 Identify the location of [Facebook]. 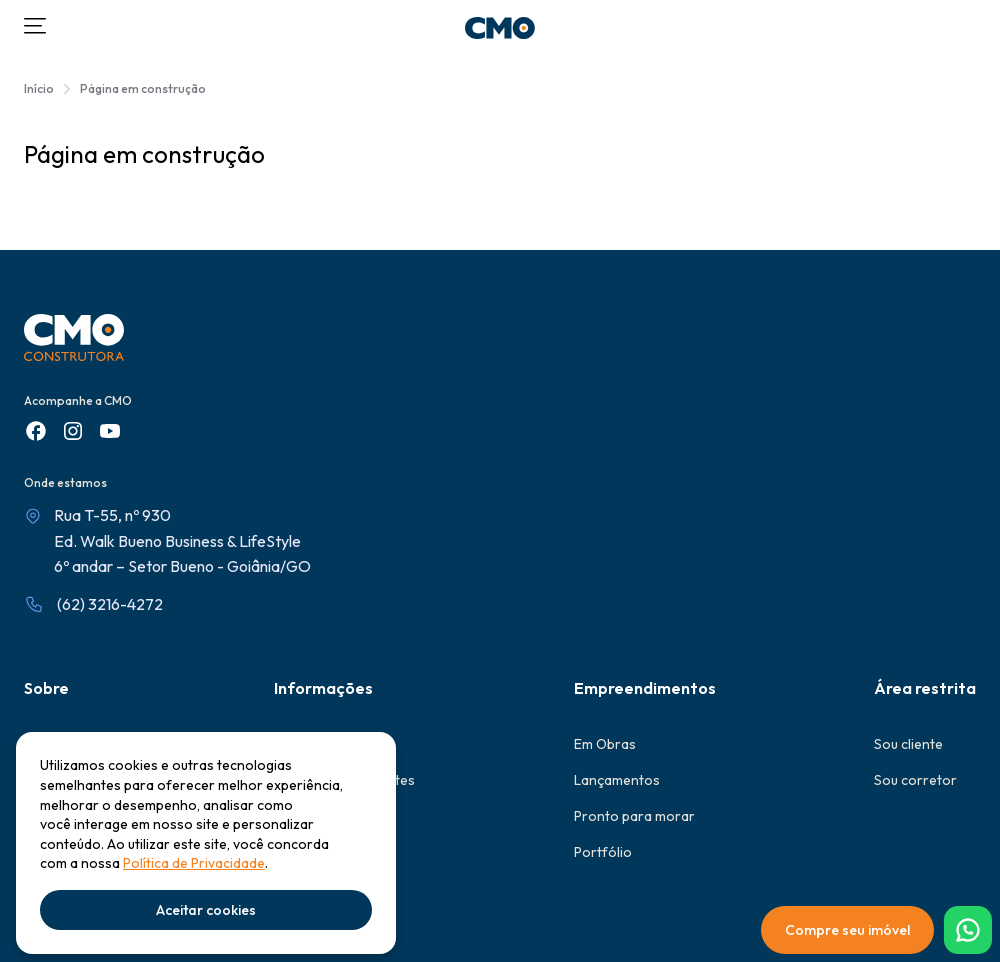
(36, 431).